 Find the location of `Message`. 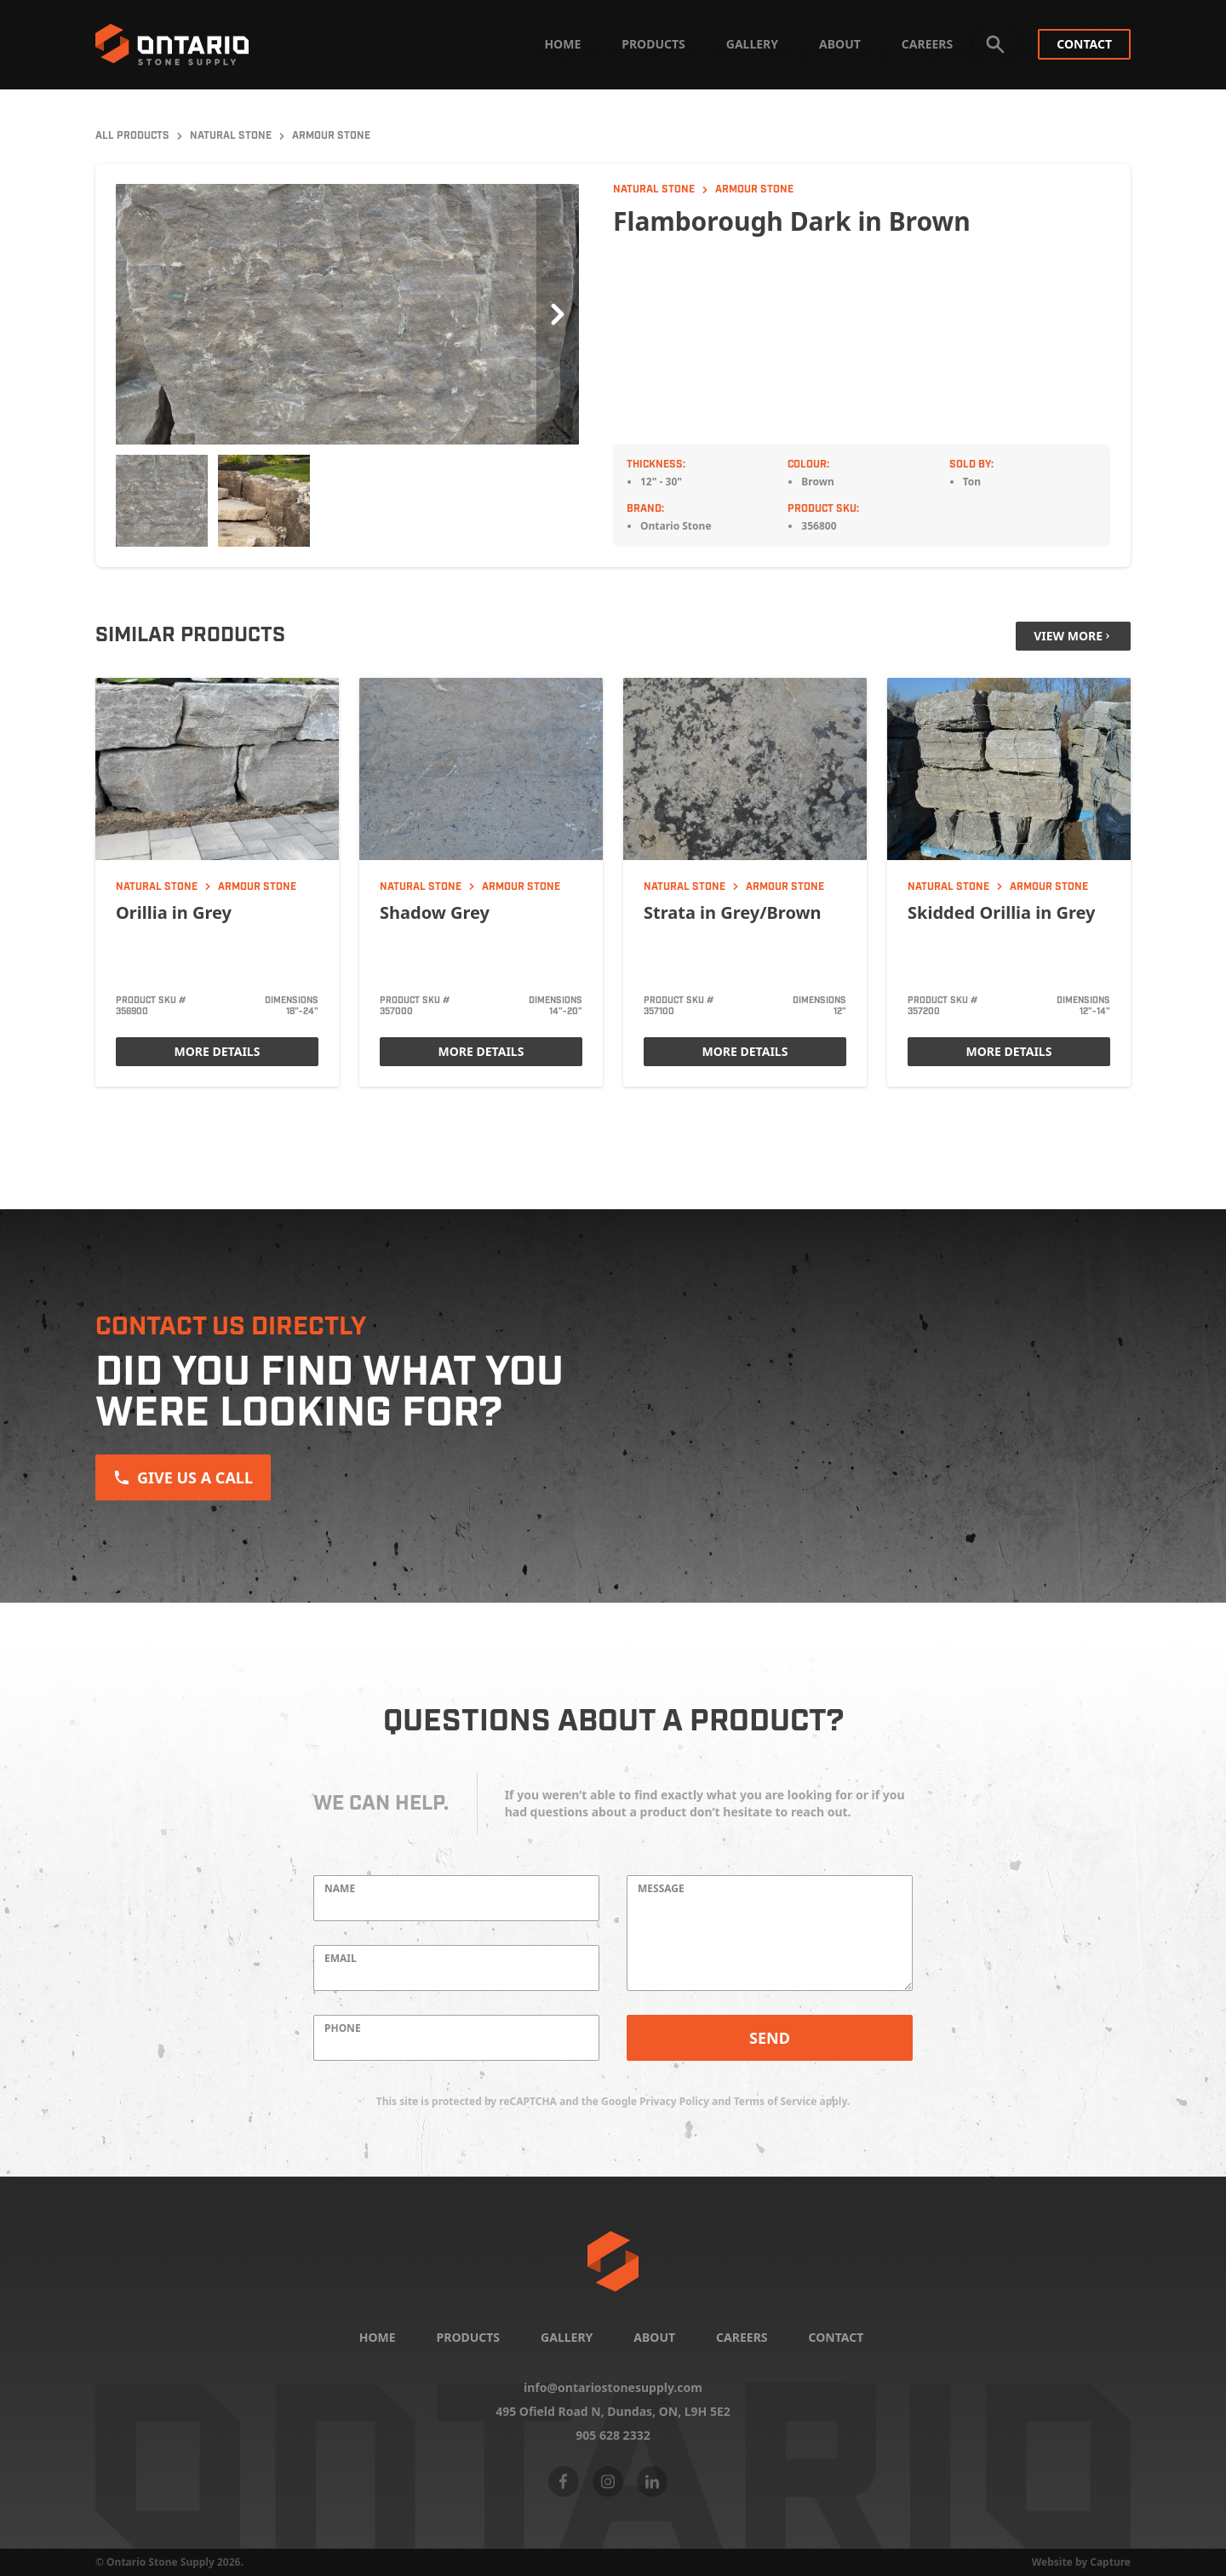

Message is located at coordinates (661, 1889).